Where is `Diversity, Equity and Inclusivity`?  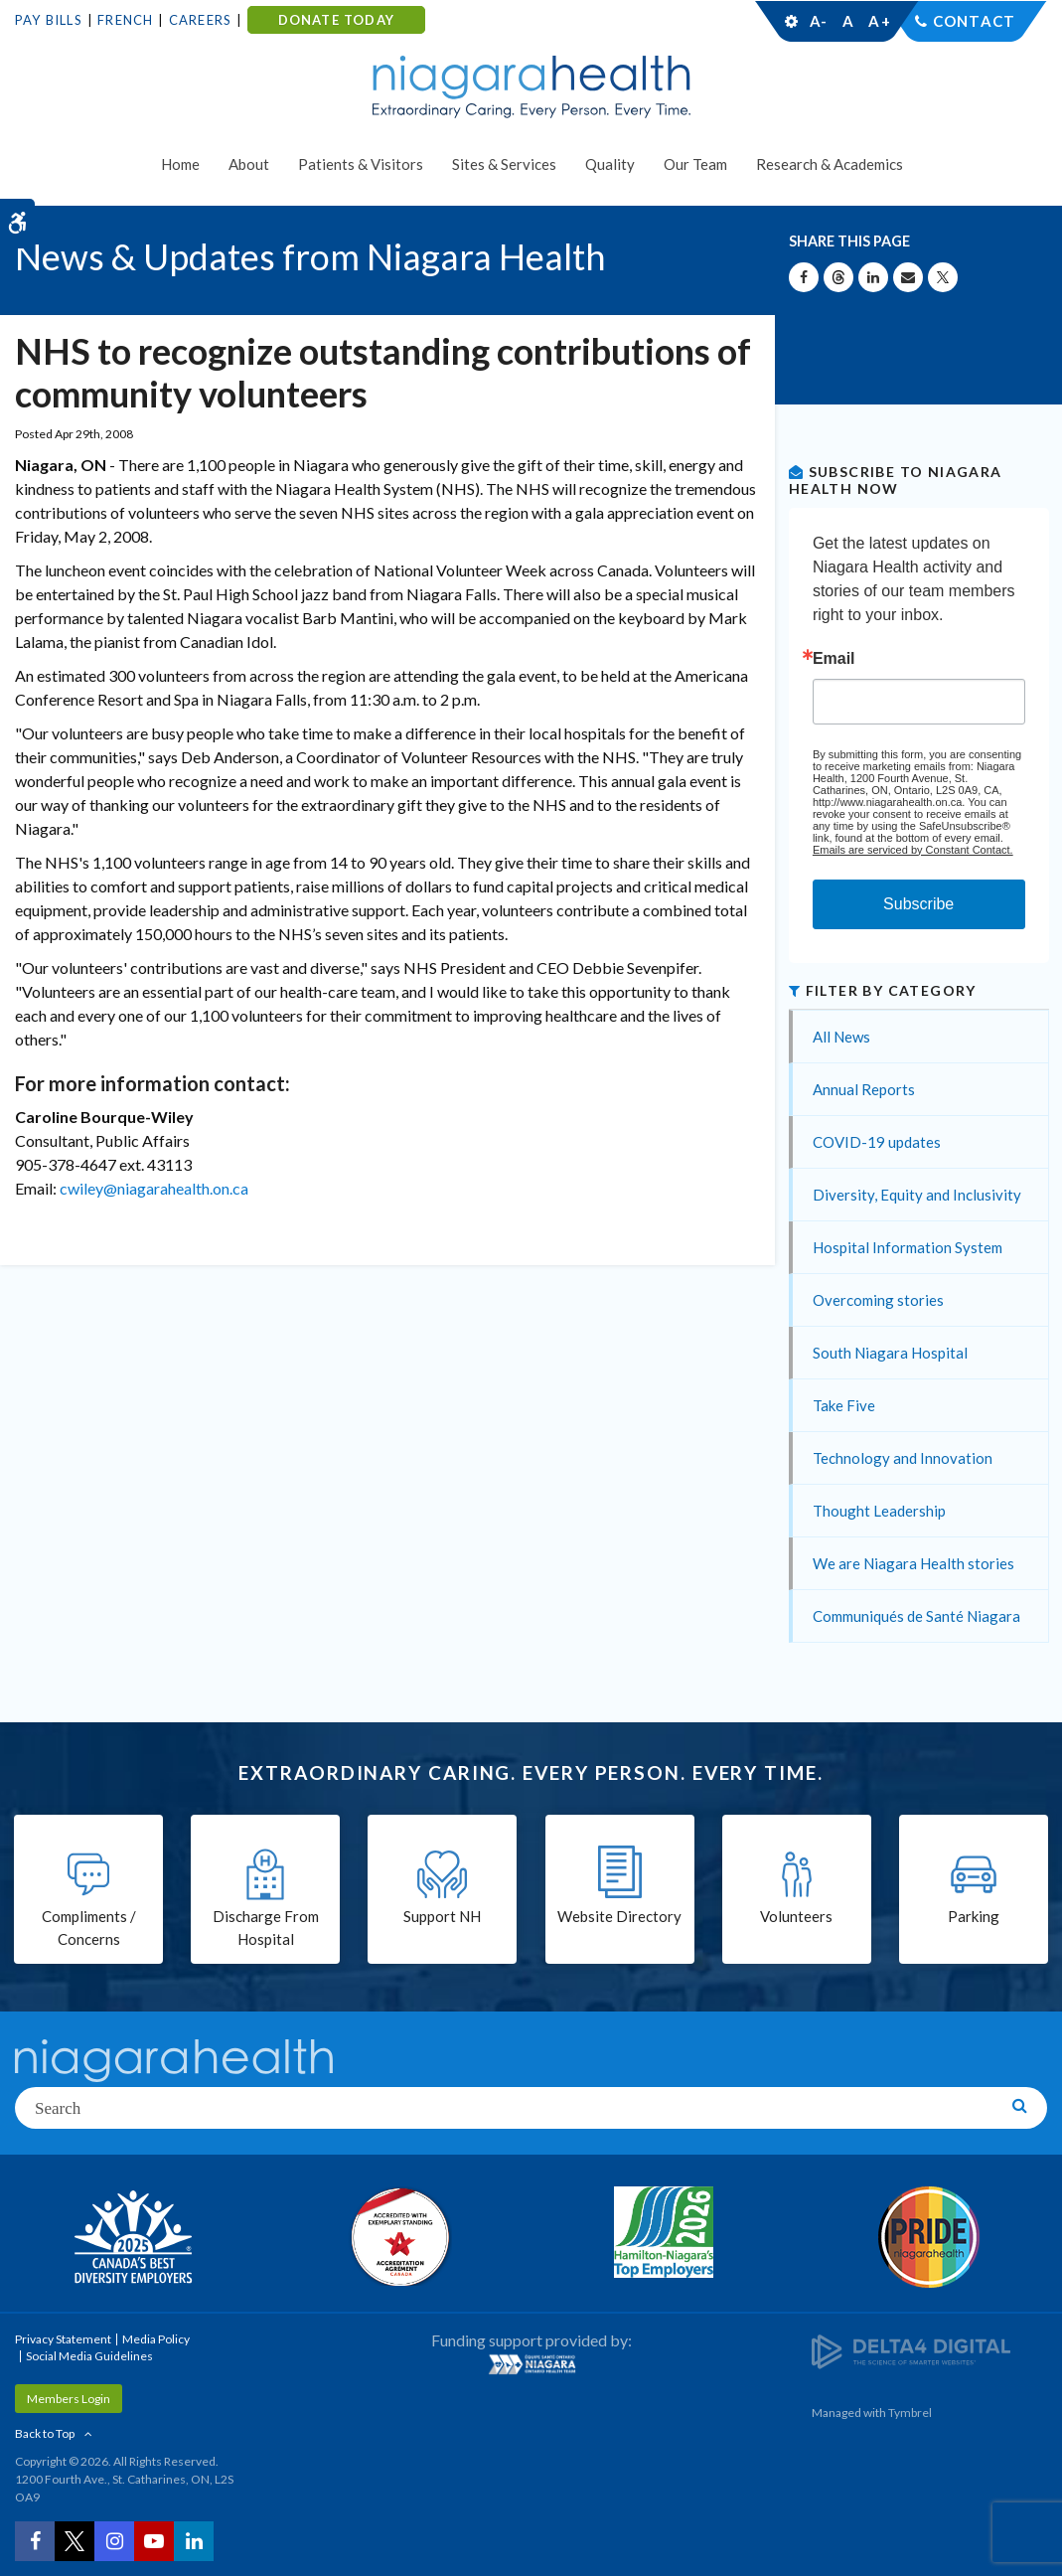
Diversity, Equity and Inclusivity is located at coordinates (917, 1195).